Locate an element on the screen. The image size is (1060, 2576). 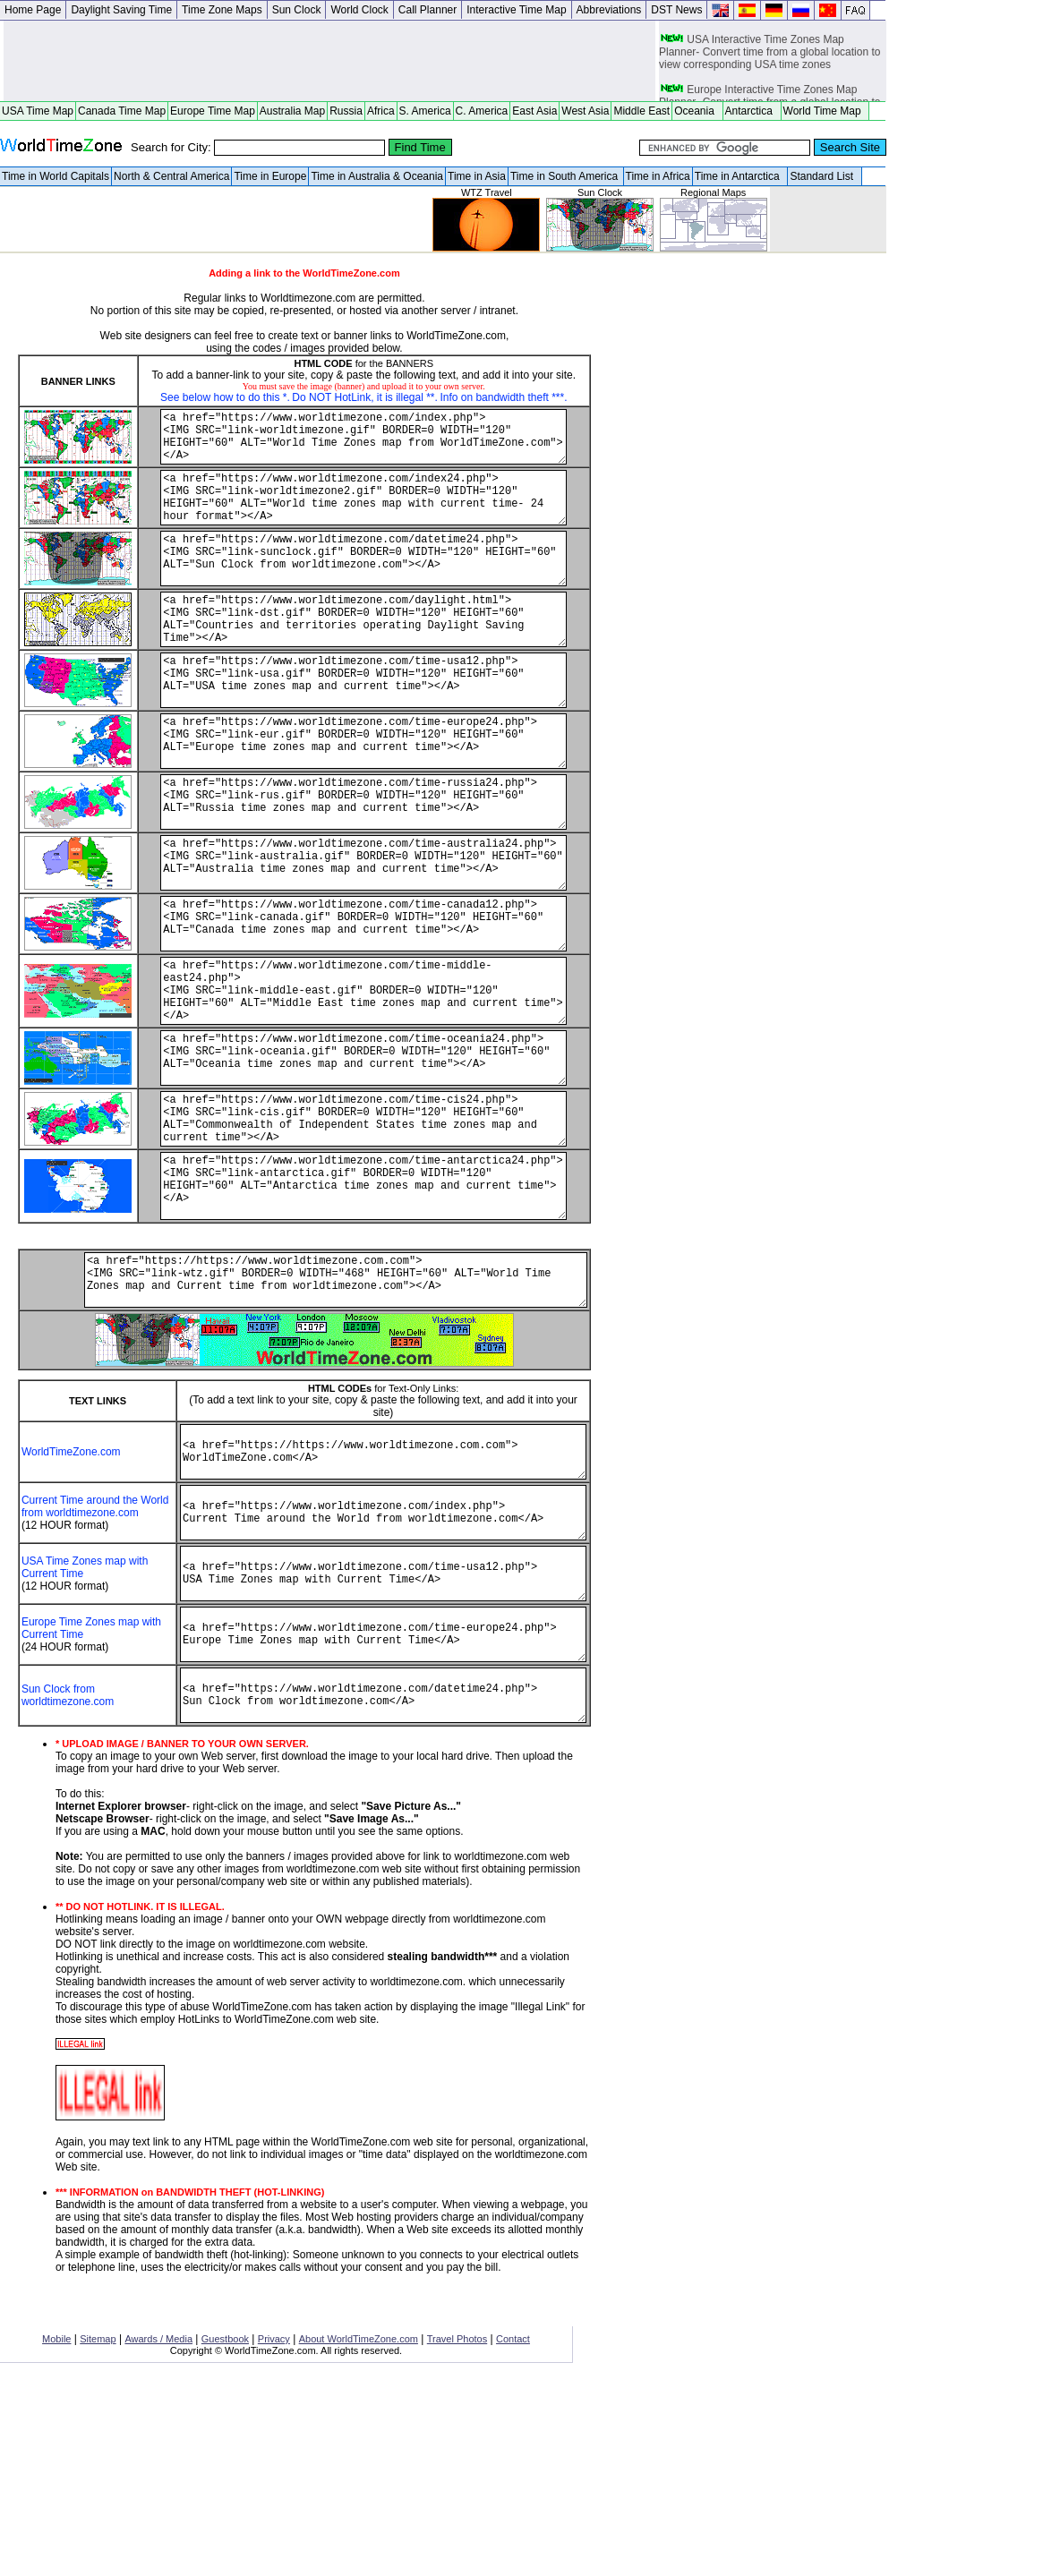
<a href="https://www.worldtimezone.com/datetime24.php"> Sun Clock from worldtimezone.com</A> is located at coordinates (363, 1887).